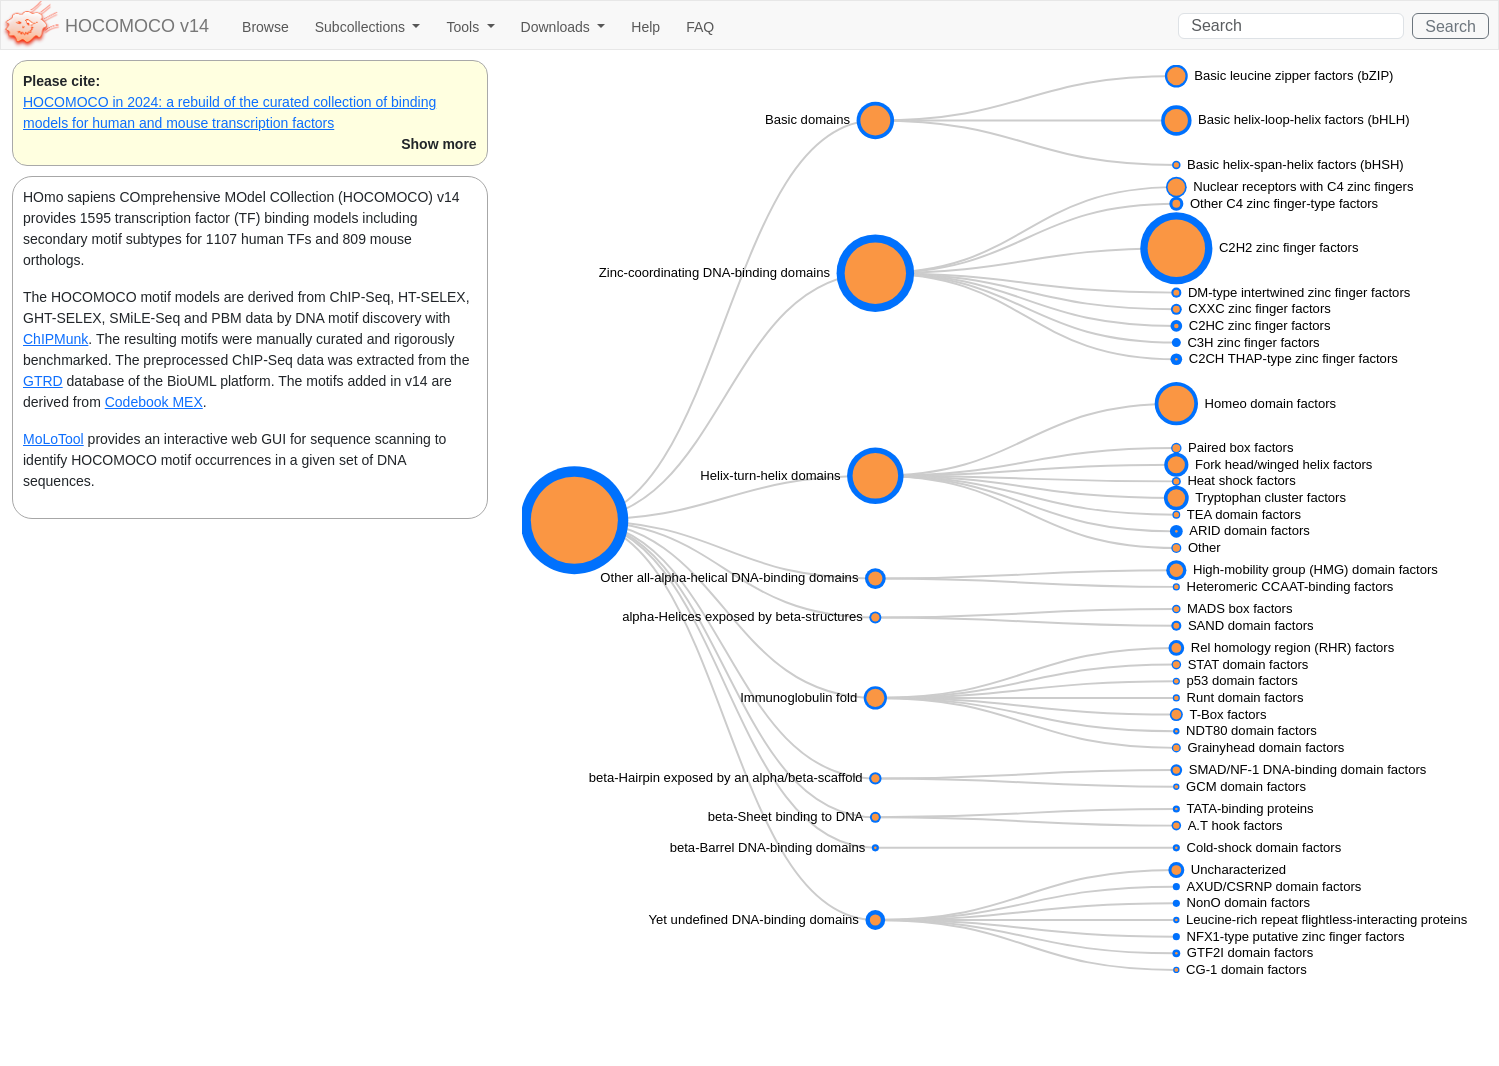 The image size is (1499, 1066). What do you see at coordinates (557, 27) in the screenshot?
I see `Downloads [button]` at bounding box center [557, 27].